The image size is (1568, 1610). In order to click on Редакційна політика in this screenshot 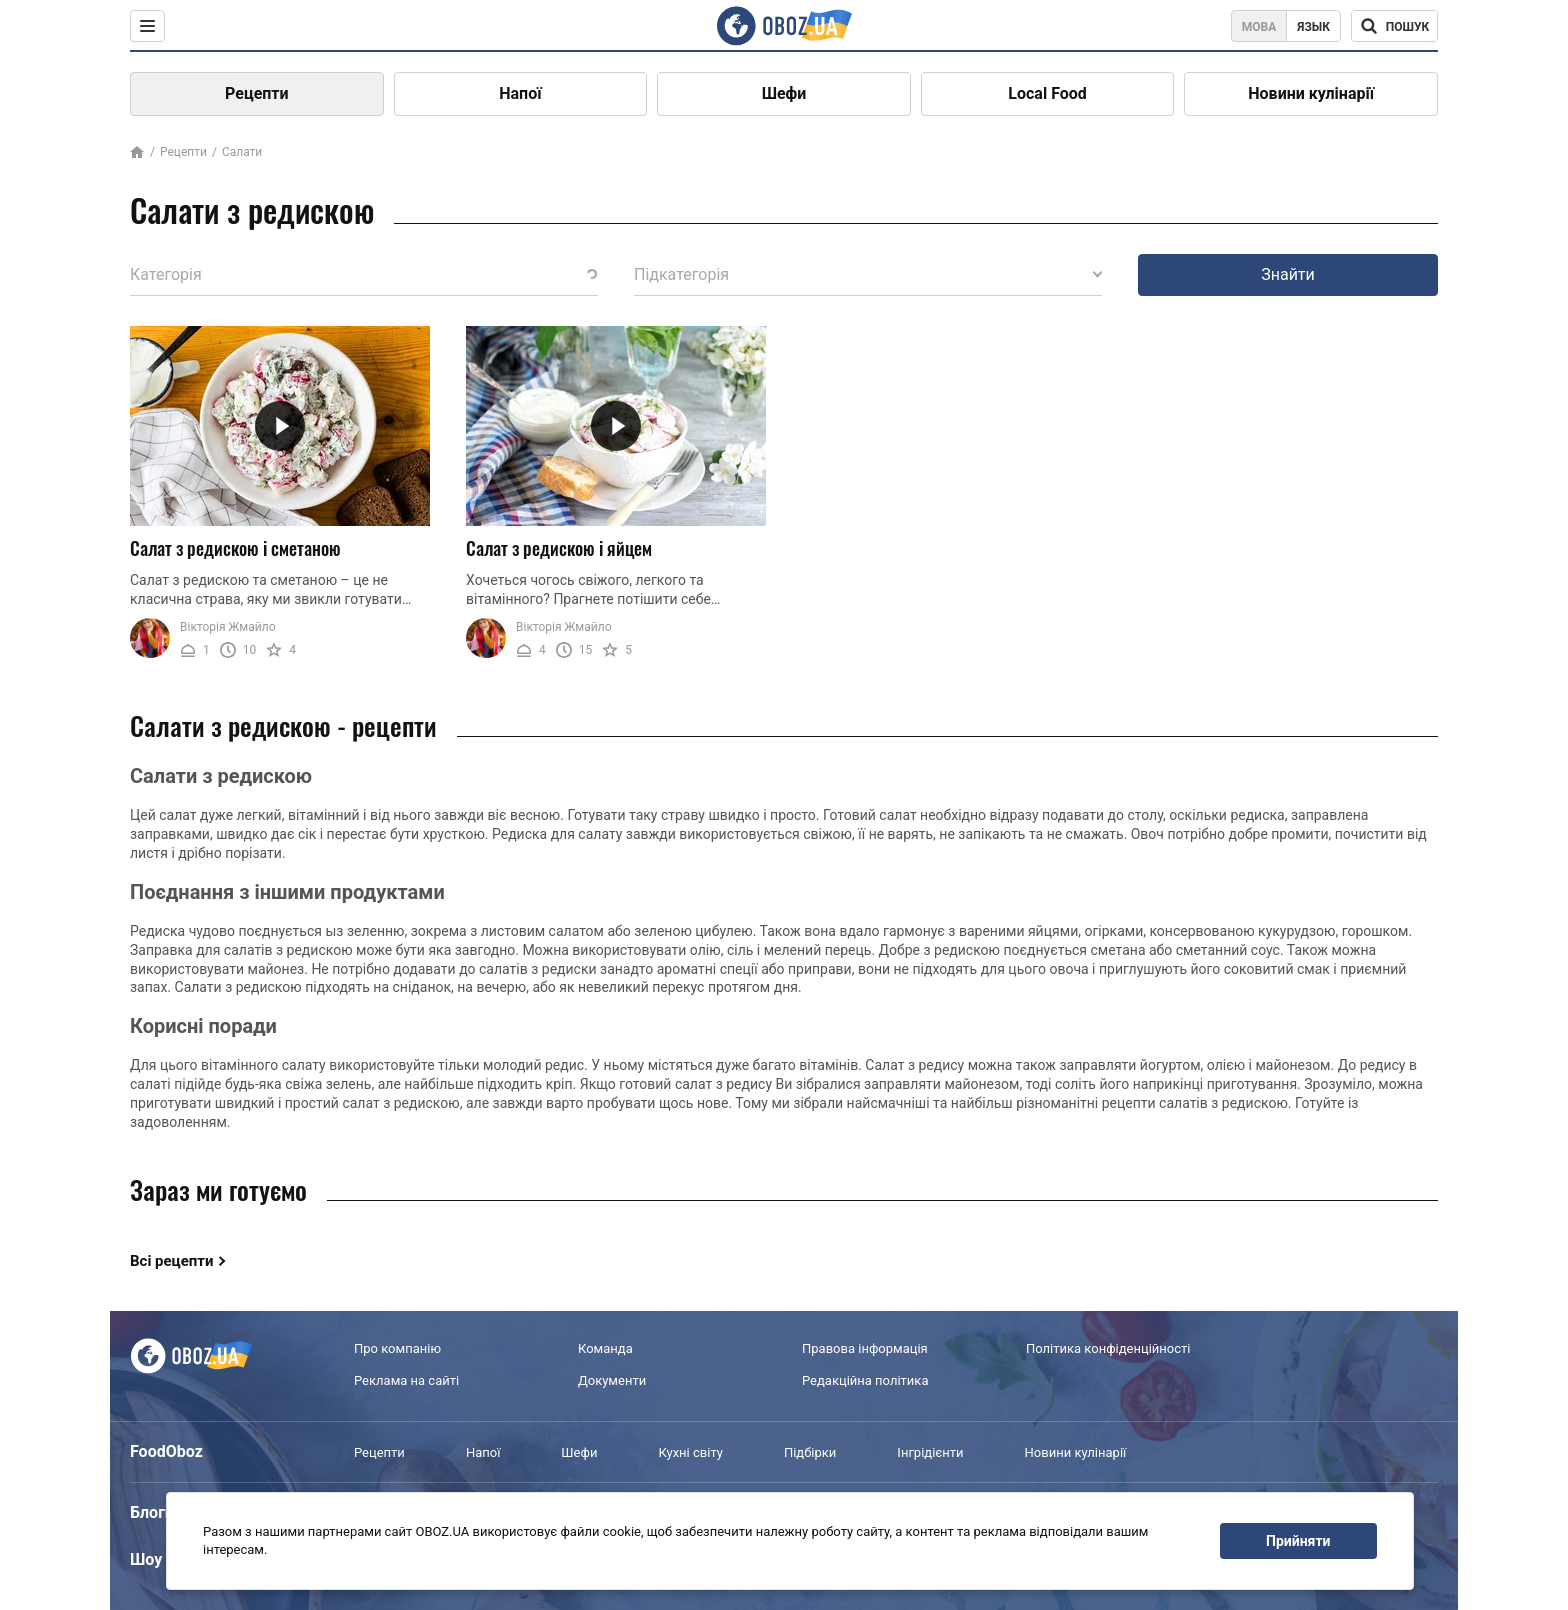, I will do `click(865, 1380)`.